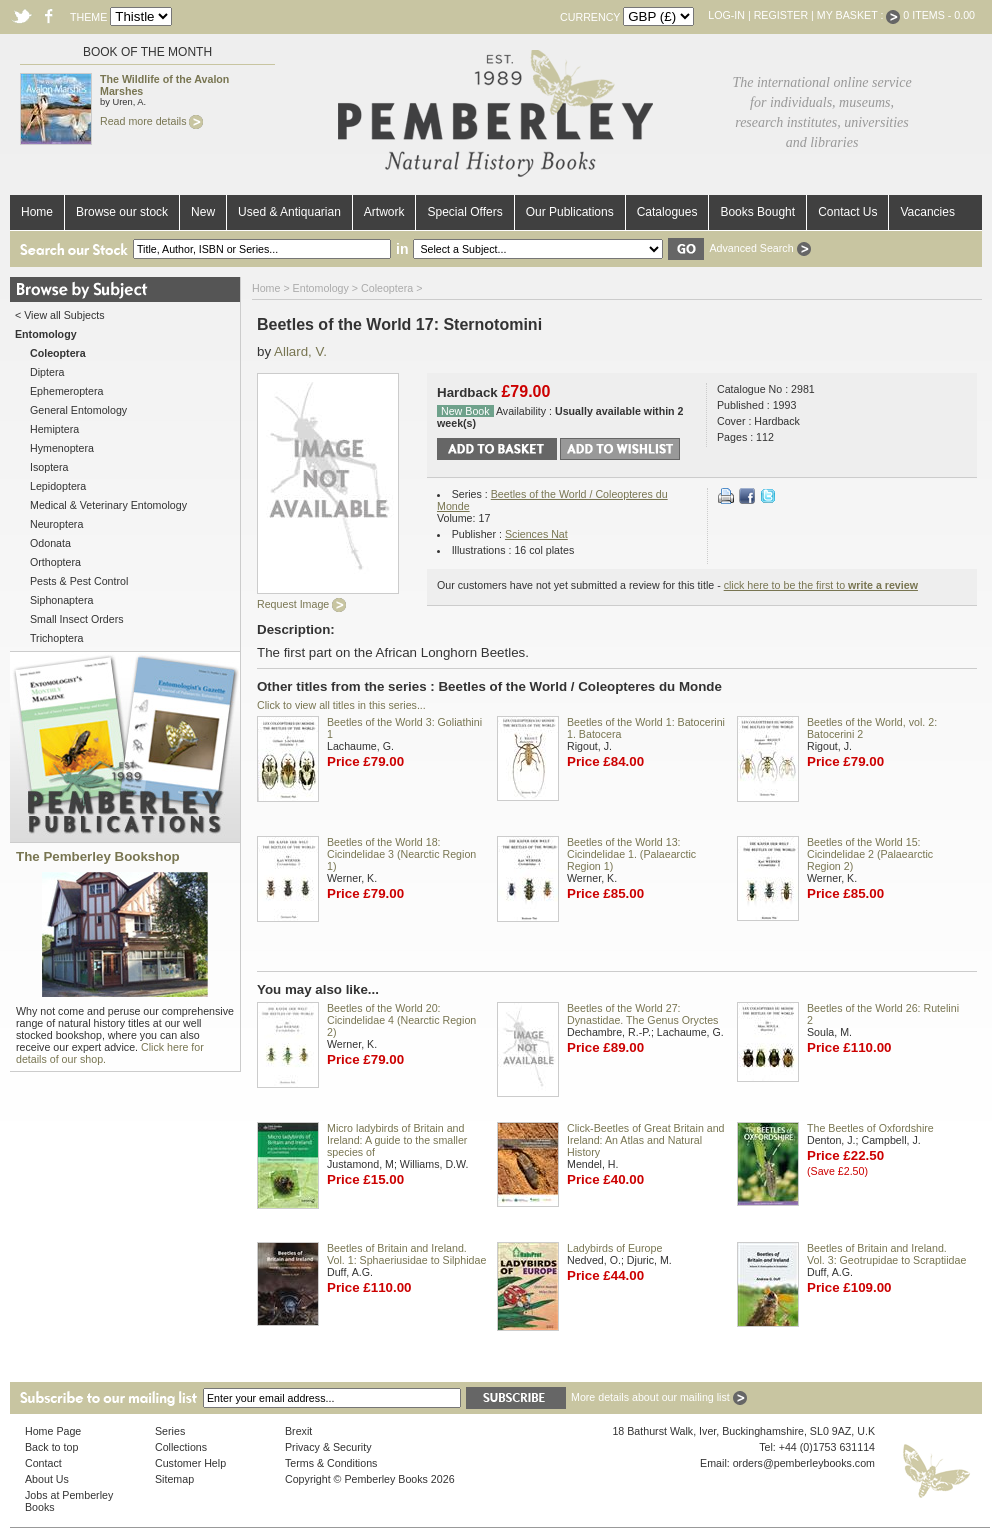  What do you see at coordinates (570, 212) in the screenshot?
I see `Our Publications` at bounding box center [570, 212].